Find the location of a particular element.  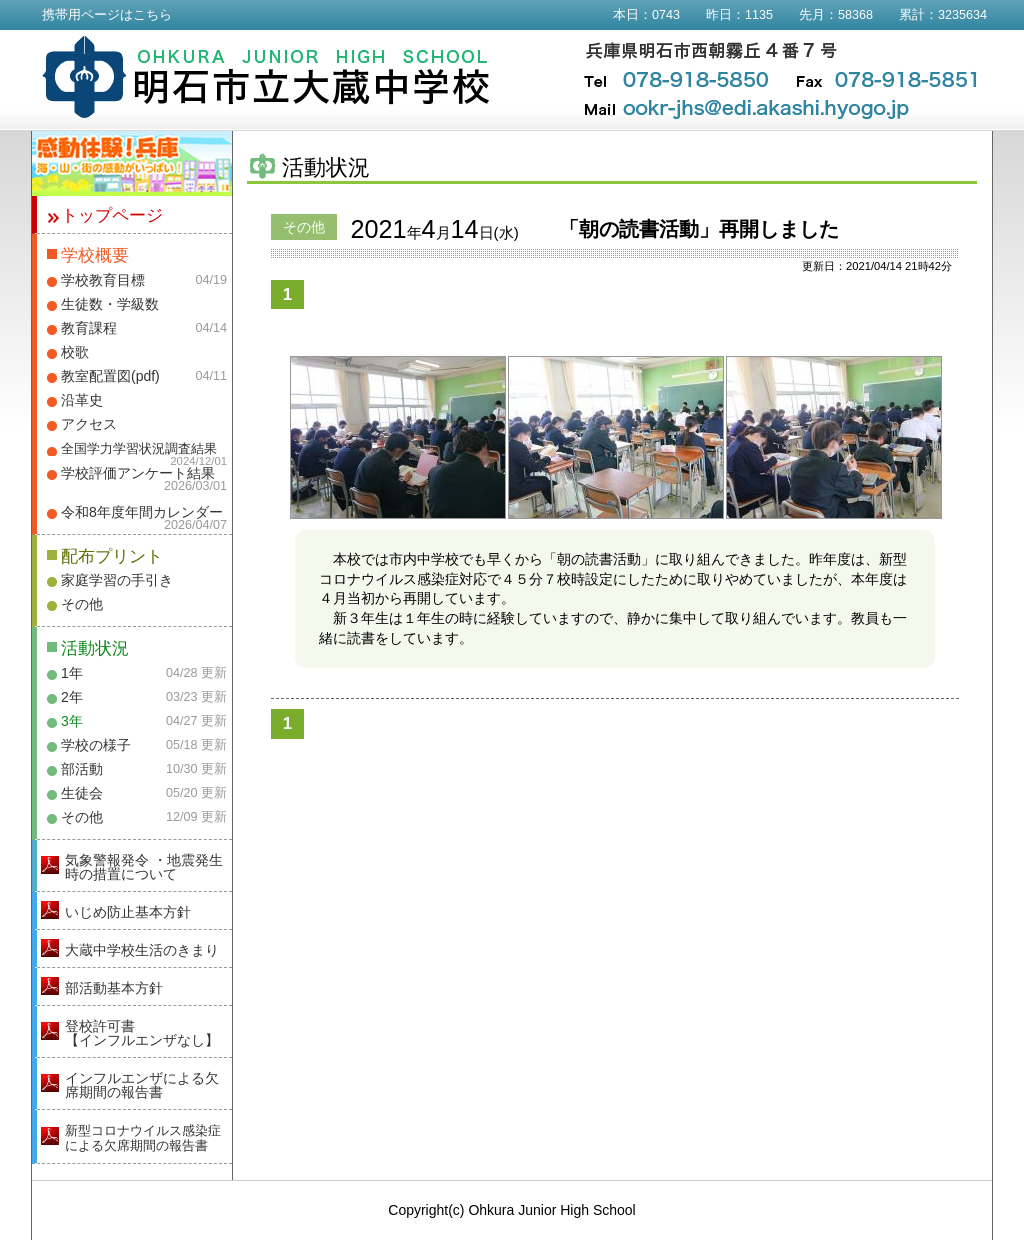

生徒会 is located at coordinates (82, 793).